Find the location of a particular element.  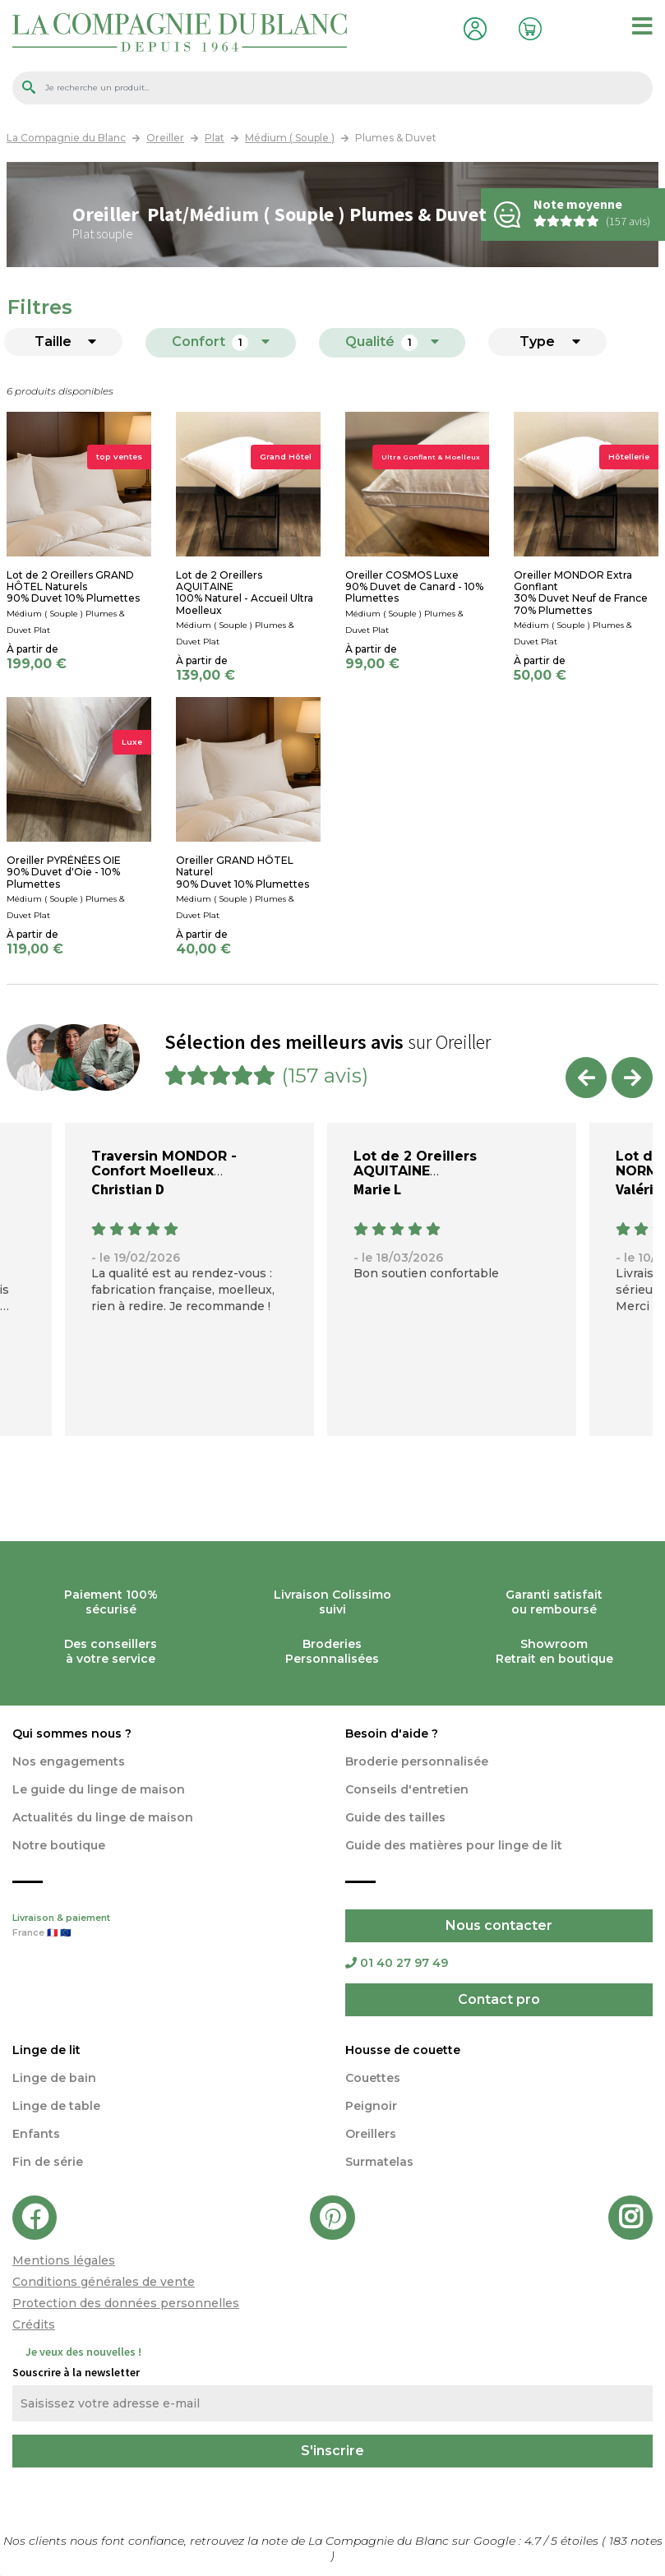

Lot de 2 Oreillers AQUITAINE is located at coordinates (415, 1163).